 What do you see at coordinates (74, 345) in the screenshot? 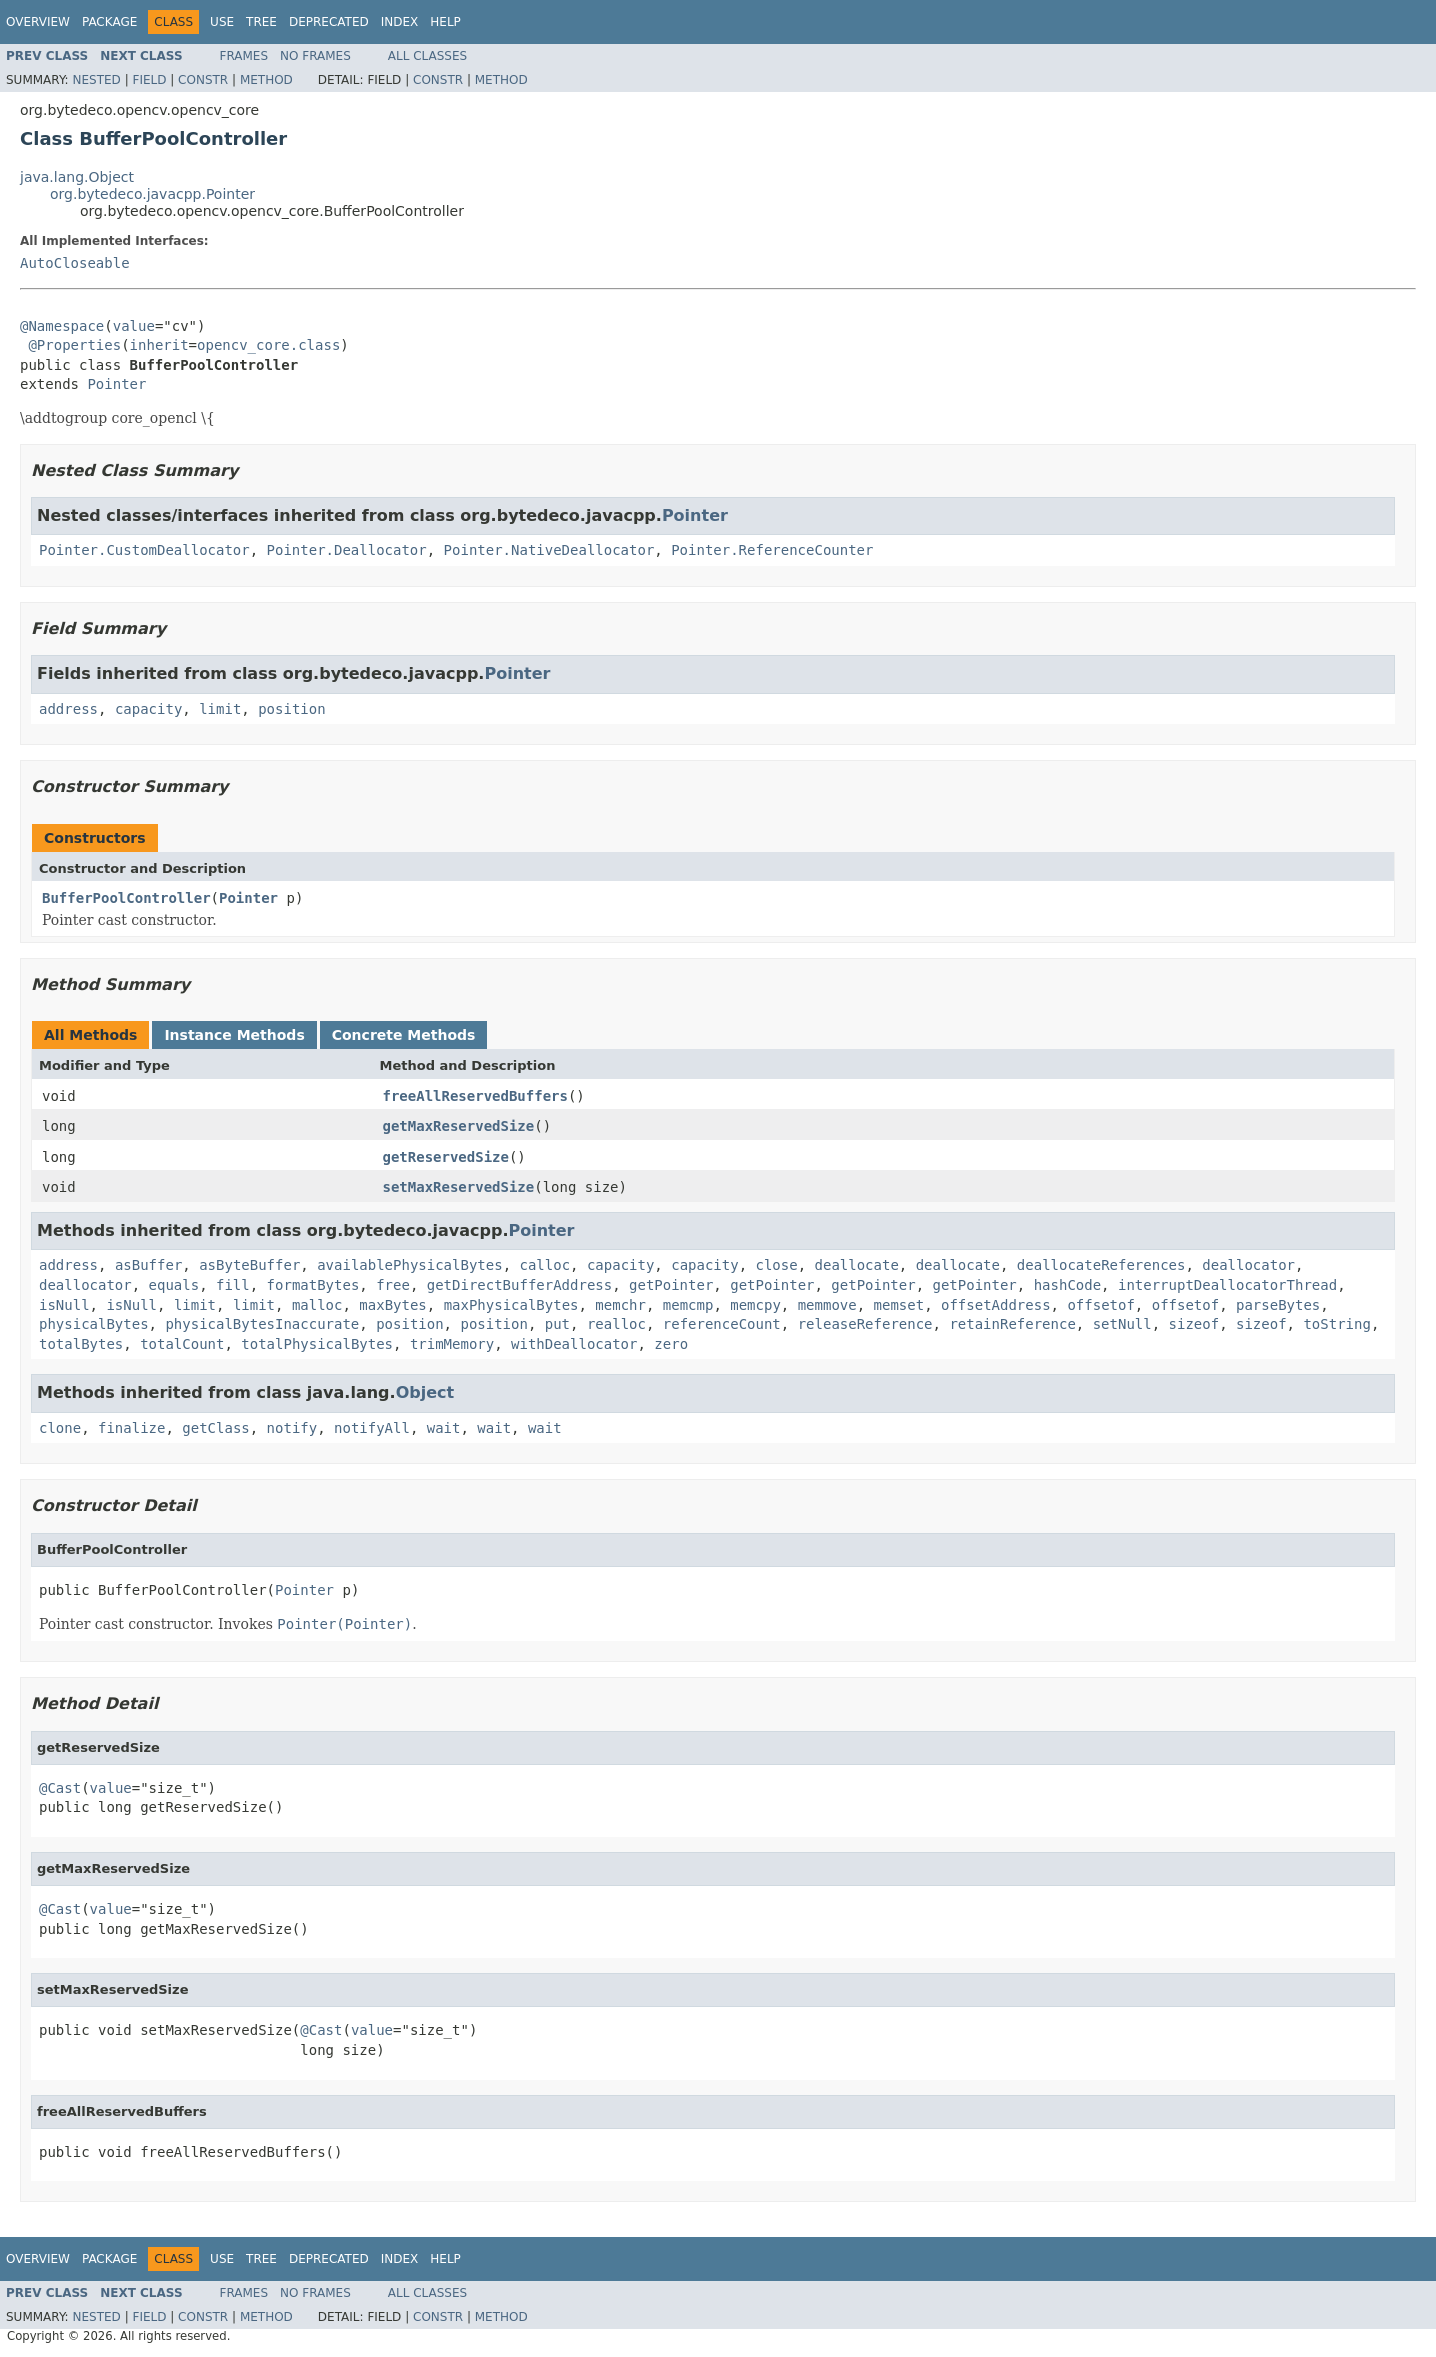
I see `@Properties` at bounding box center [74, 345].